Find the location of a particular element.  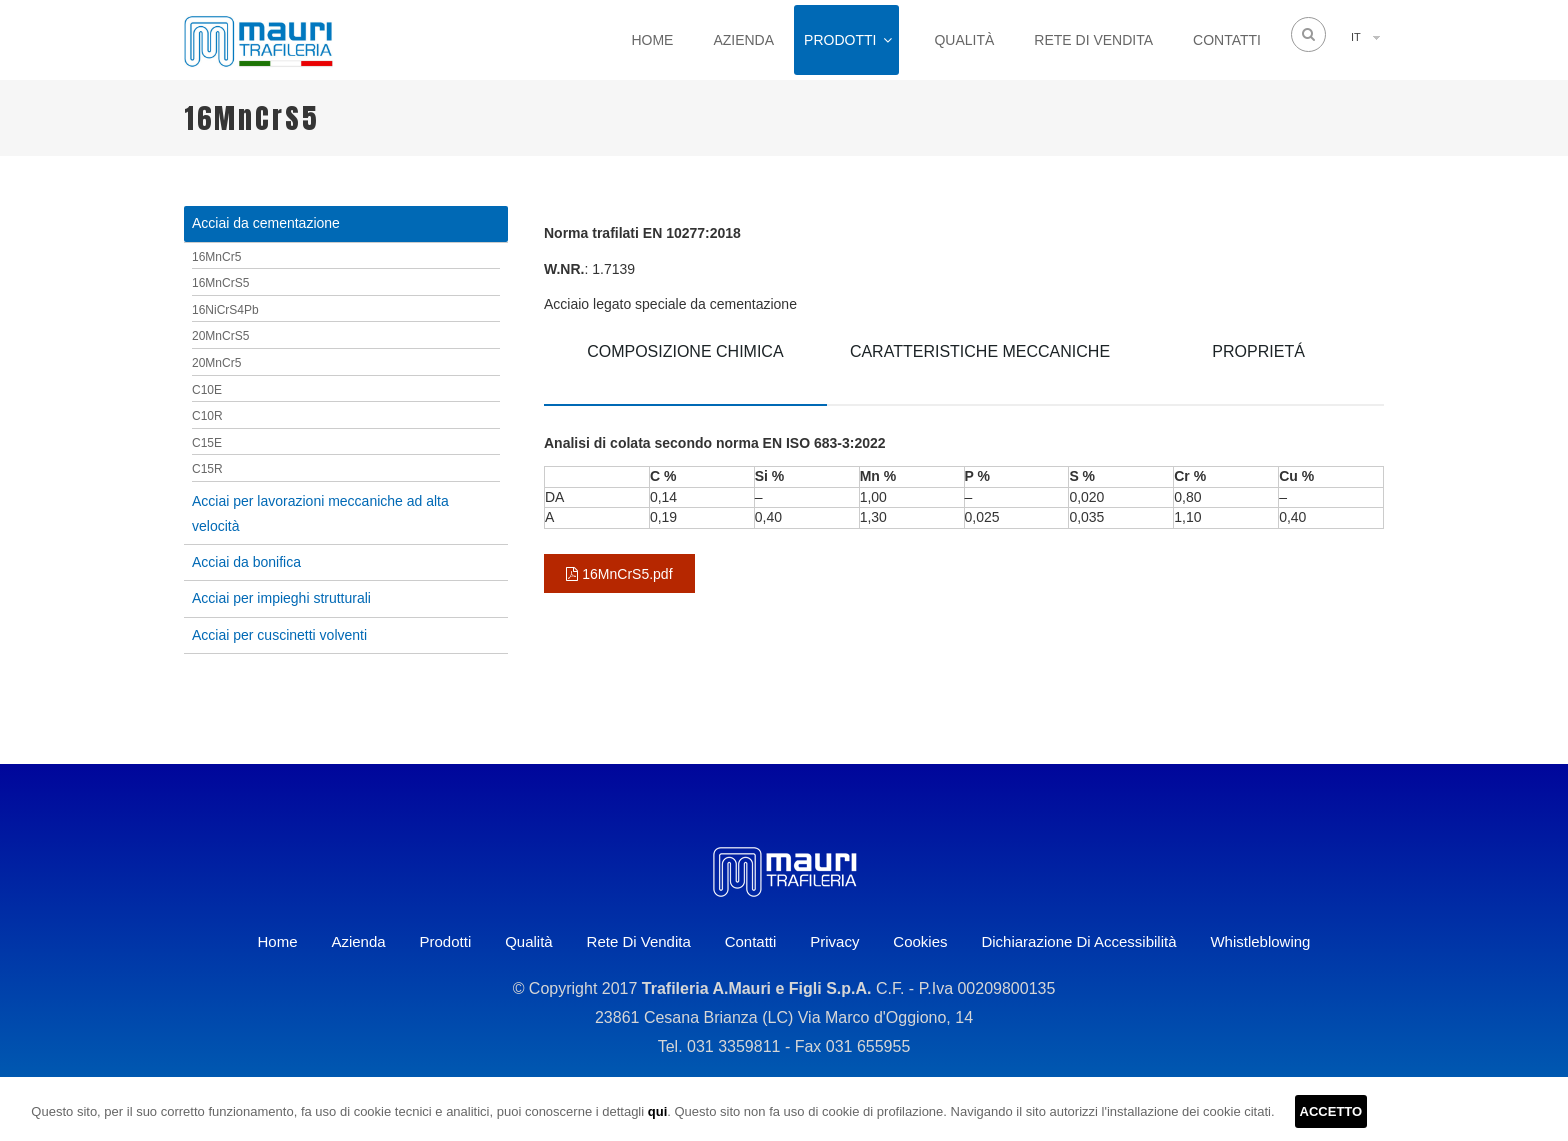

Cookies is located at coordinates (920, 941).